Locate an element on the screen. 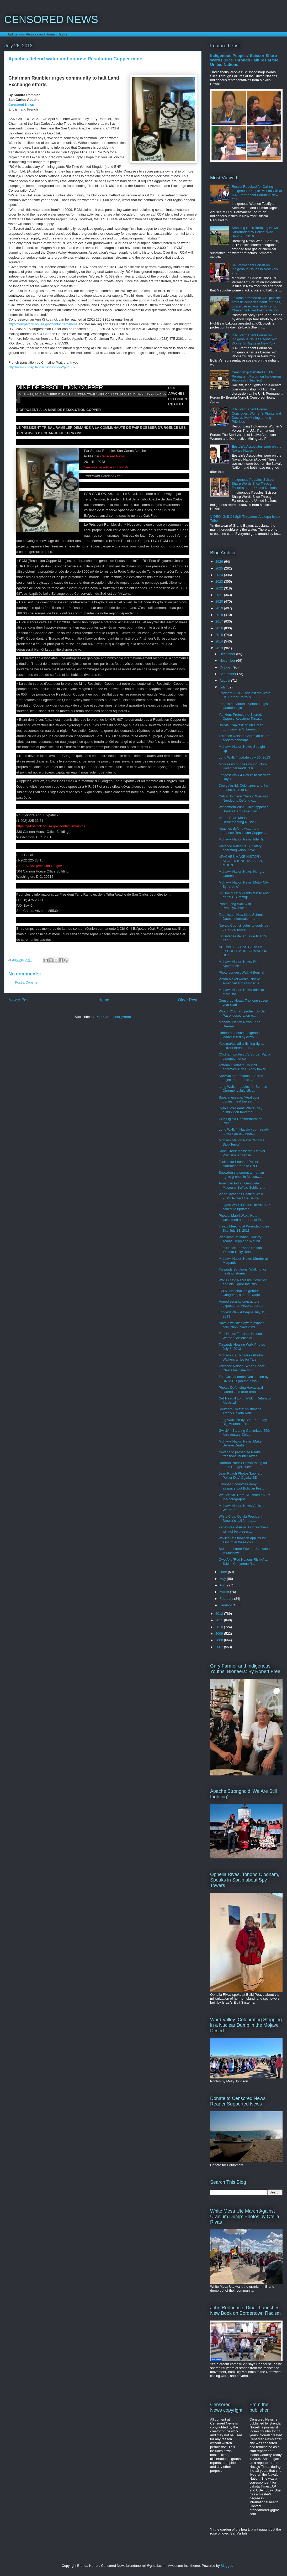 This screenshot has width=287, height=2576. Post Comments (Atom) is located at coordinates (113, 1017).